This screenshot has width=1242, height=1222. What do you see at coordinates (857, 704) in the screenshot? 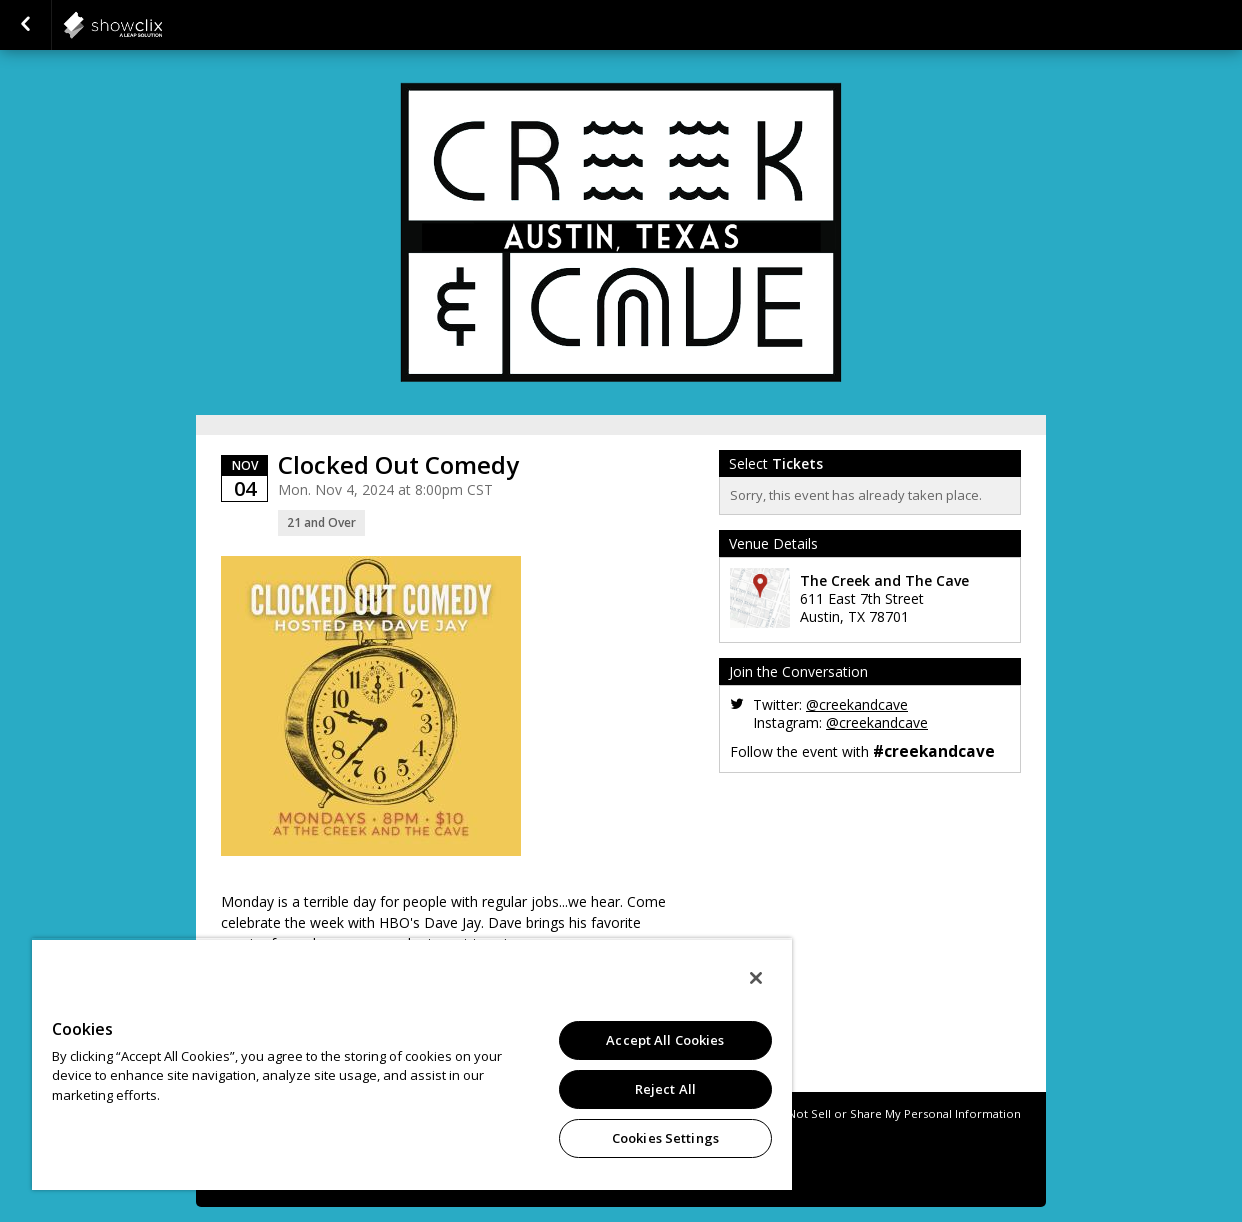
I see `@creekandcave` at bounding box center [857, 704].